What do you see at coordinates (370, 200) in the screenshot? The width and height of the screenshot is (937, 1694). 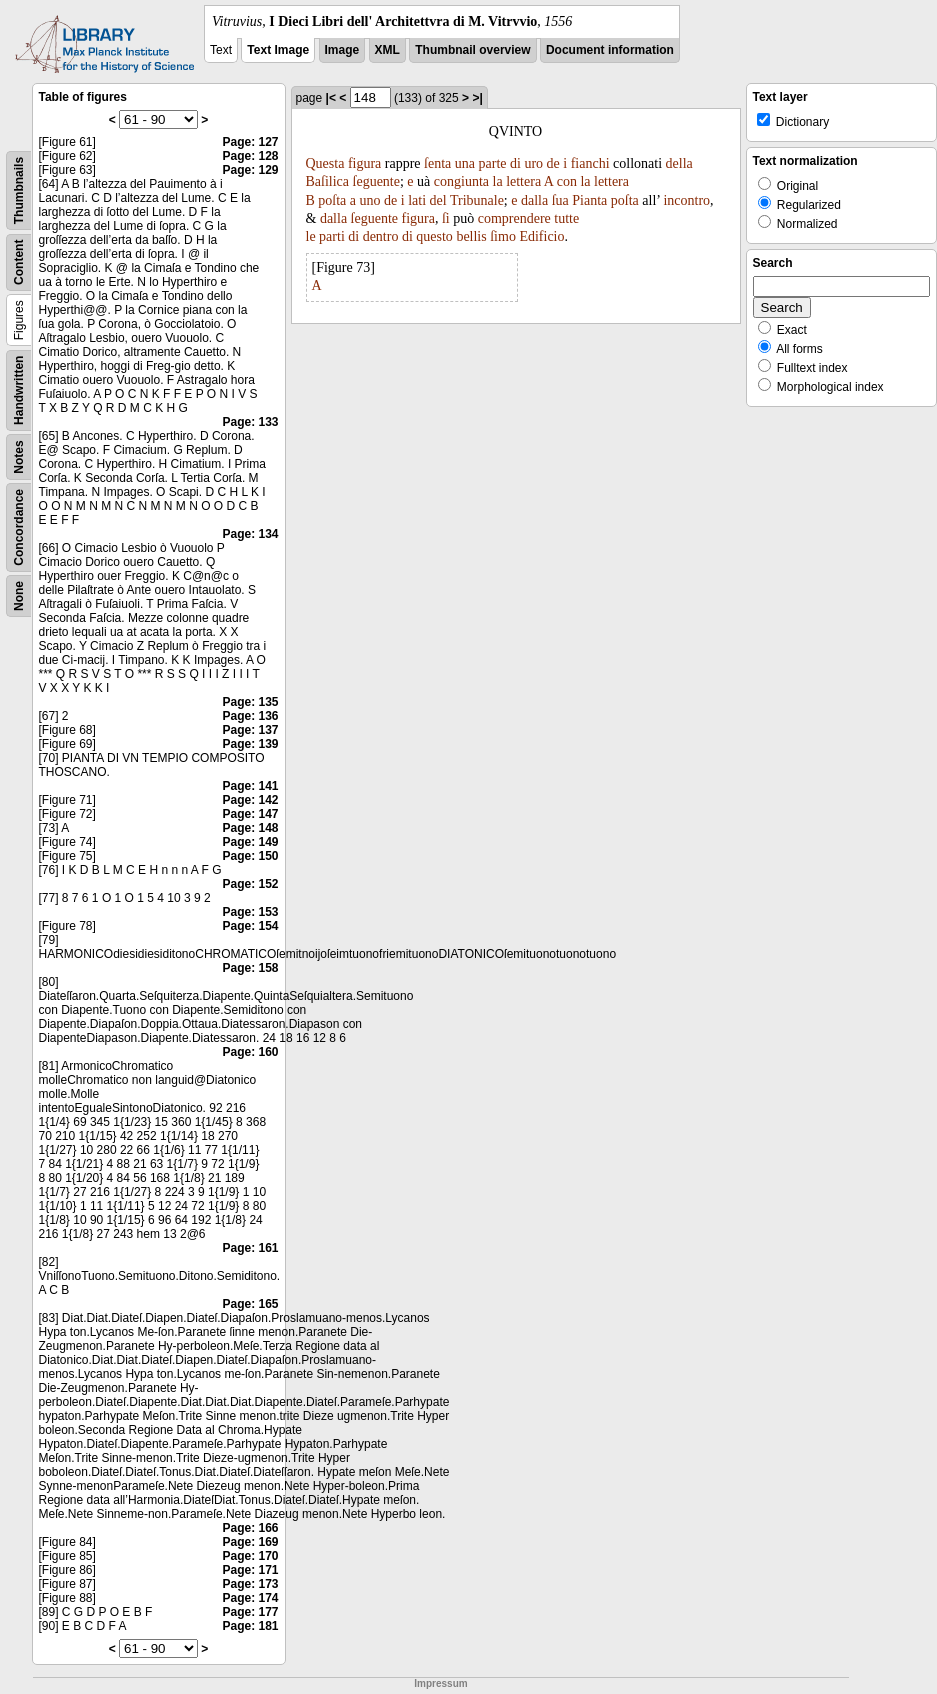 I see `uno` at bounding box center [370, 200].